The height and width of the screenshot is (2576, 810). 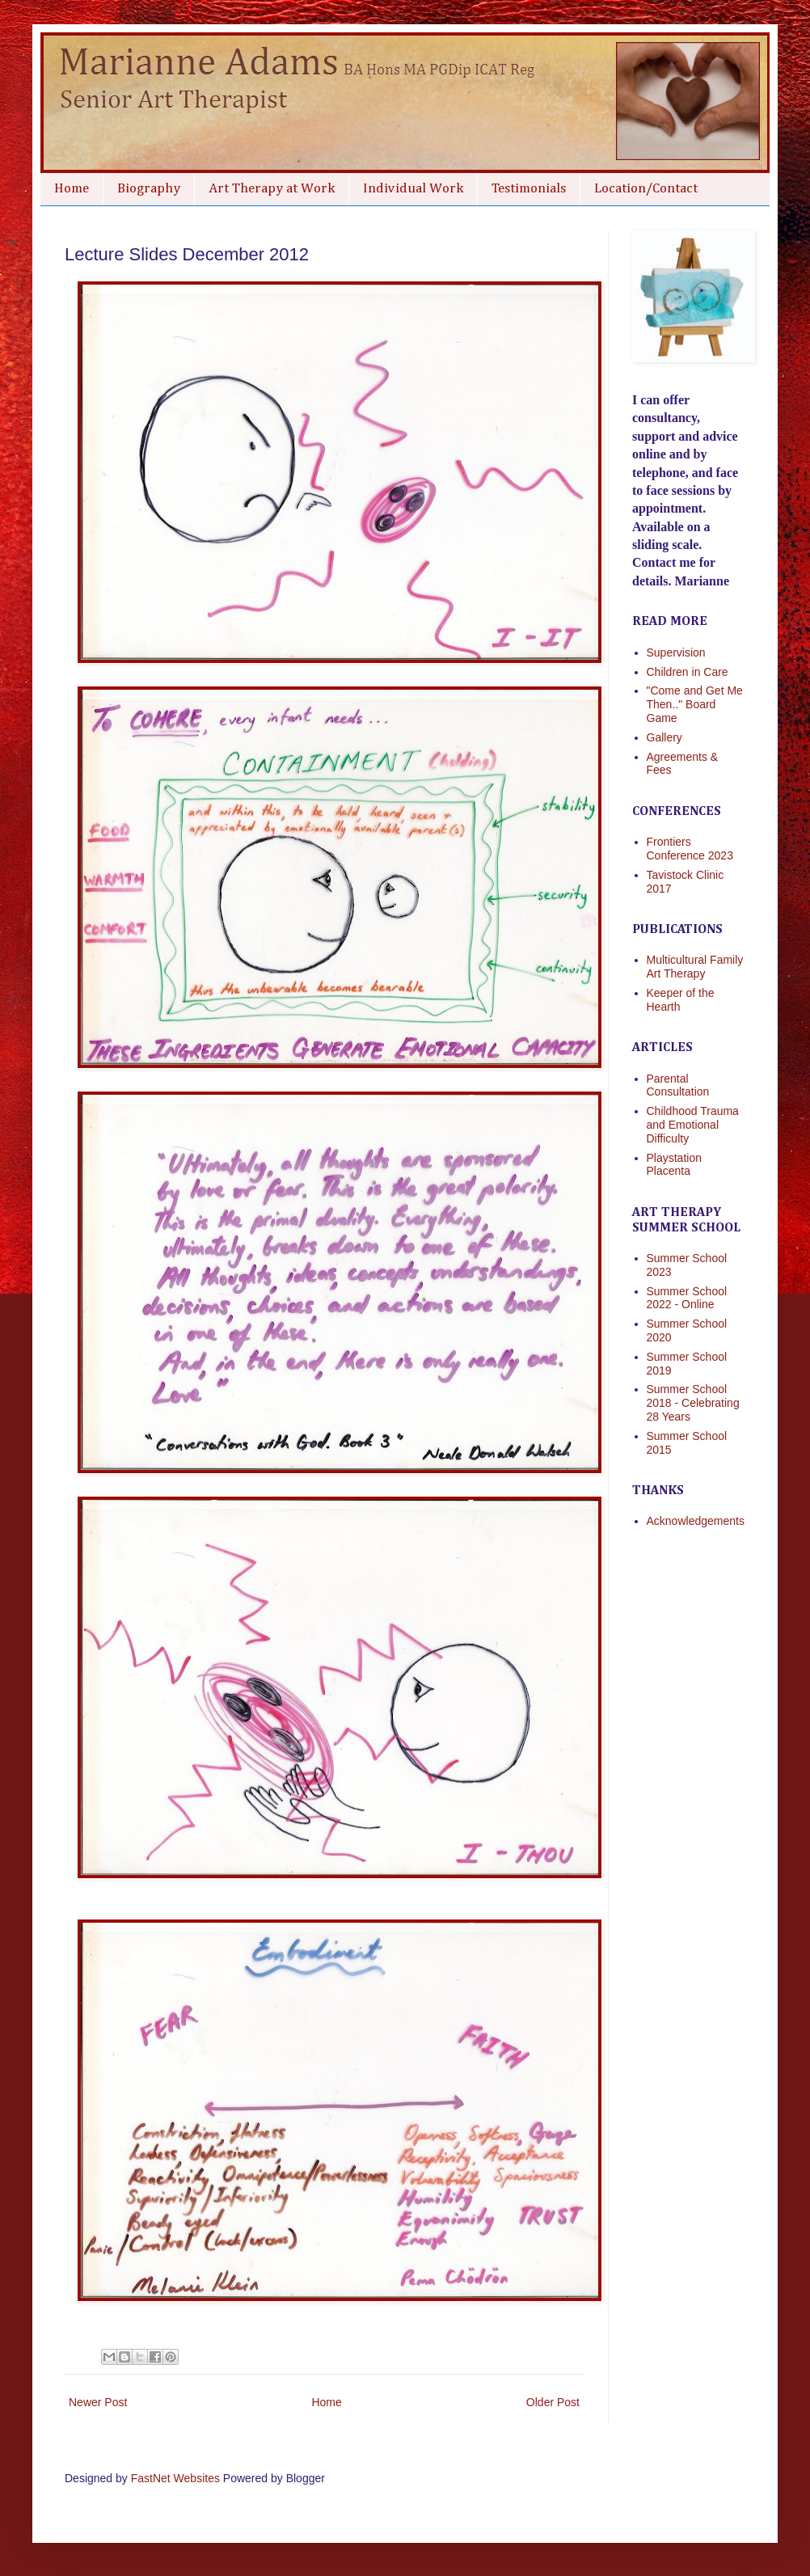 What do you see at coordinates (646, 189) in the screenshot?
I see `Location/Contact` at bounding box center [646, 189].